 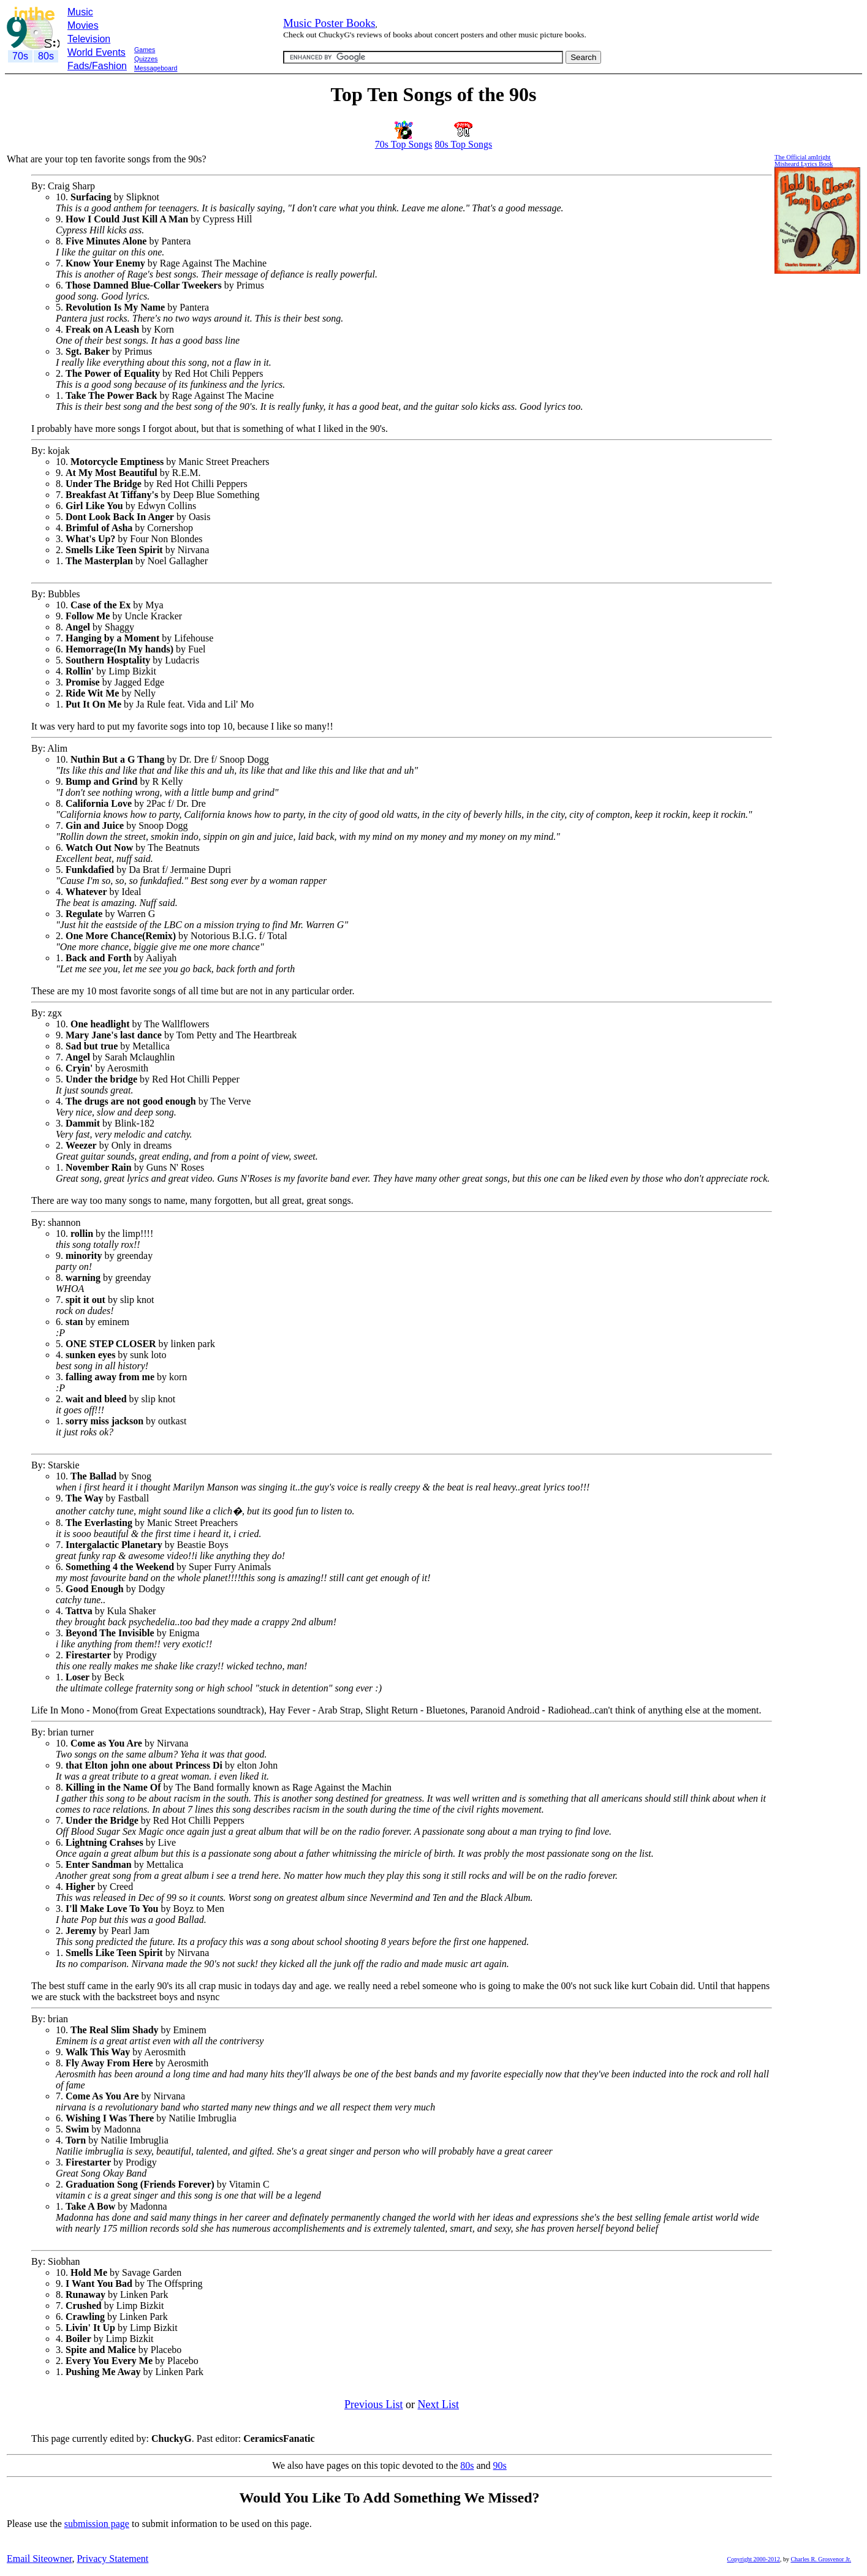 I want to click on Privacy Statement, so click(x=112, y=2558).